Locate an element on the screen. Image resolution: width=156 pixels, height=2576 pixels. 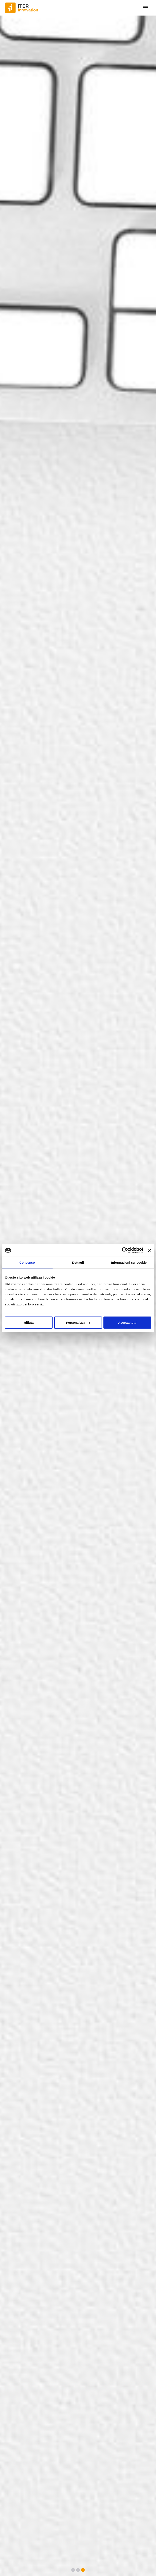
Dettagli [tab] is located at coordinates (78, 1262).